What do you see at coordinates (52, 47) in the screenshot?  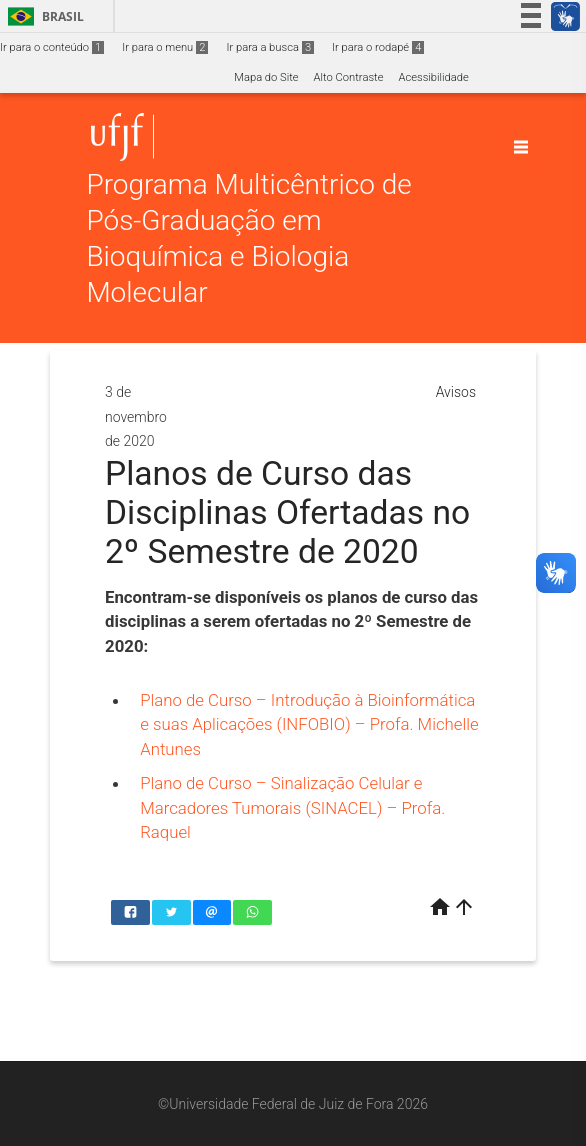 I see `Ir para o conteúdo` at bounding box center [52, 47].